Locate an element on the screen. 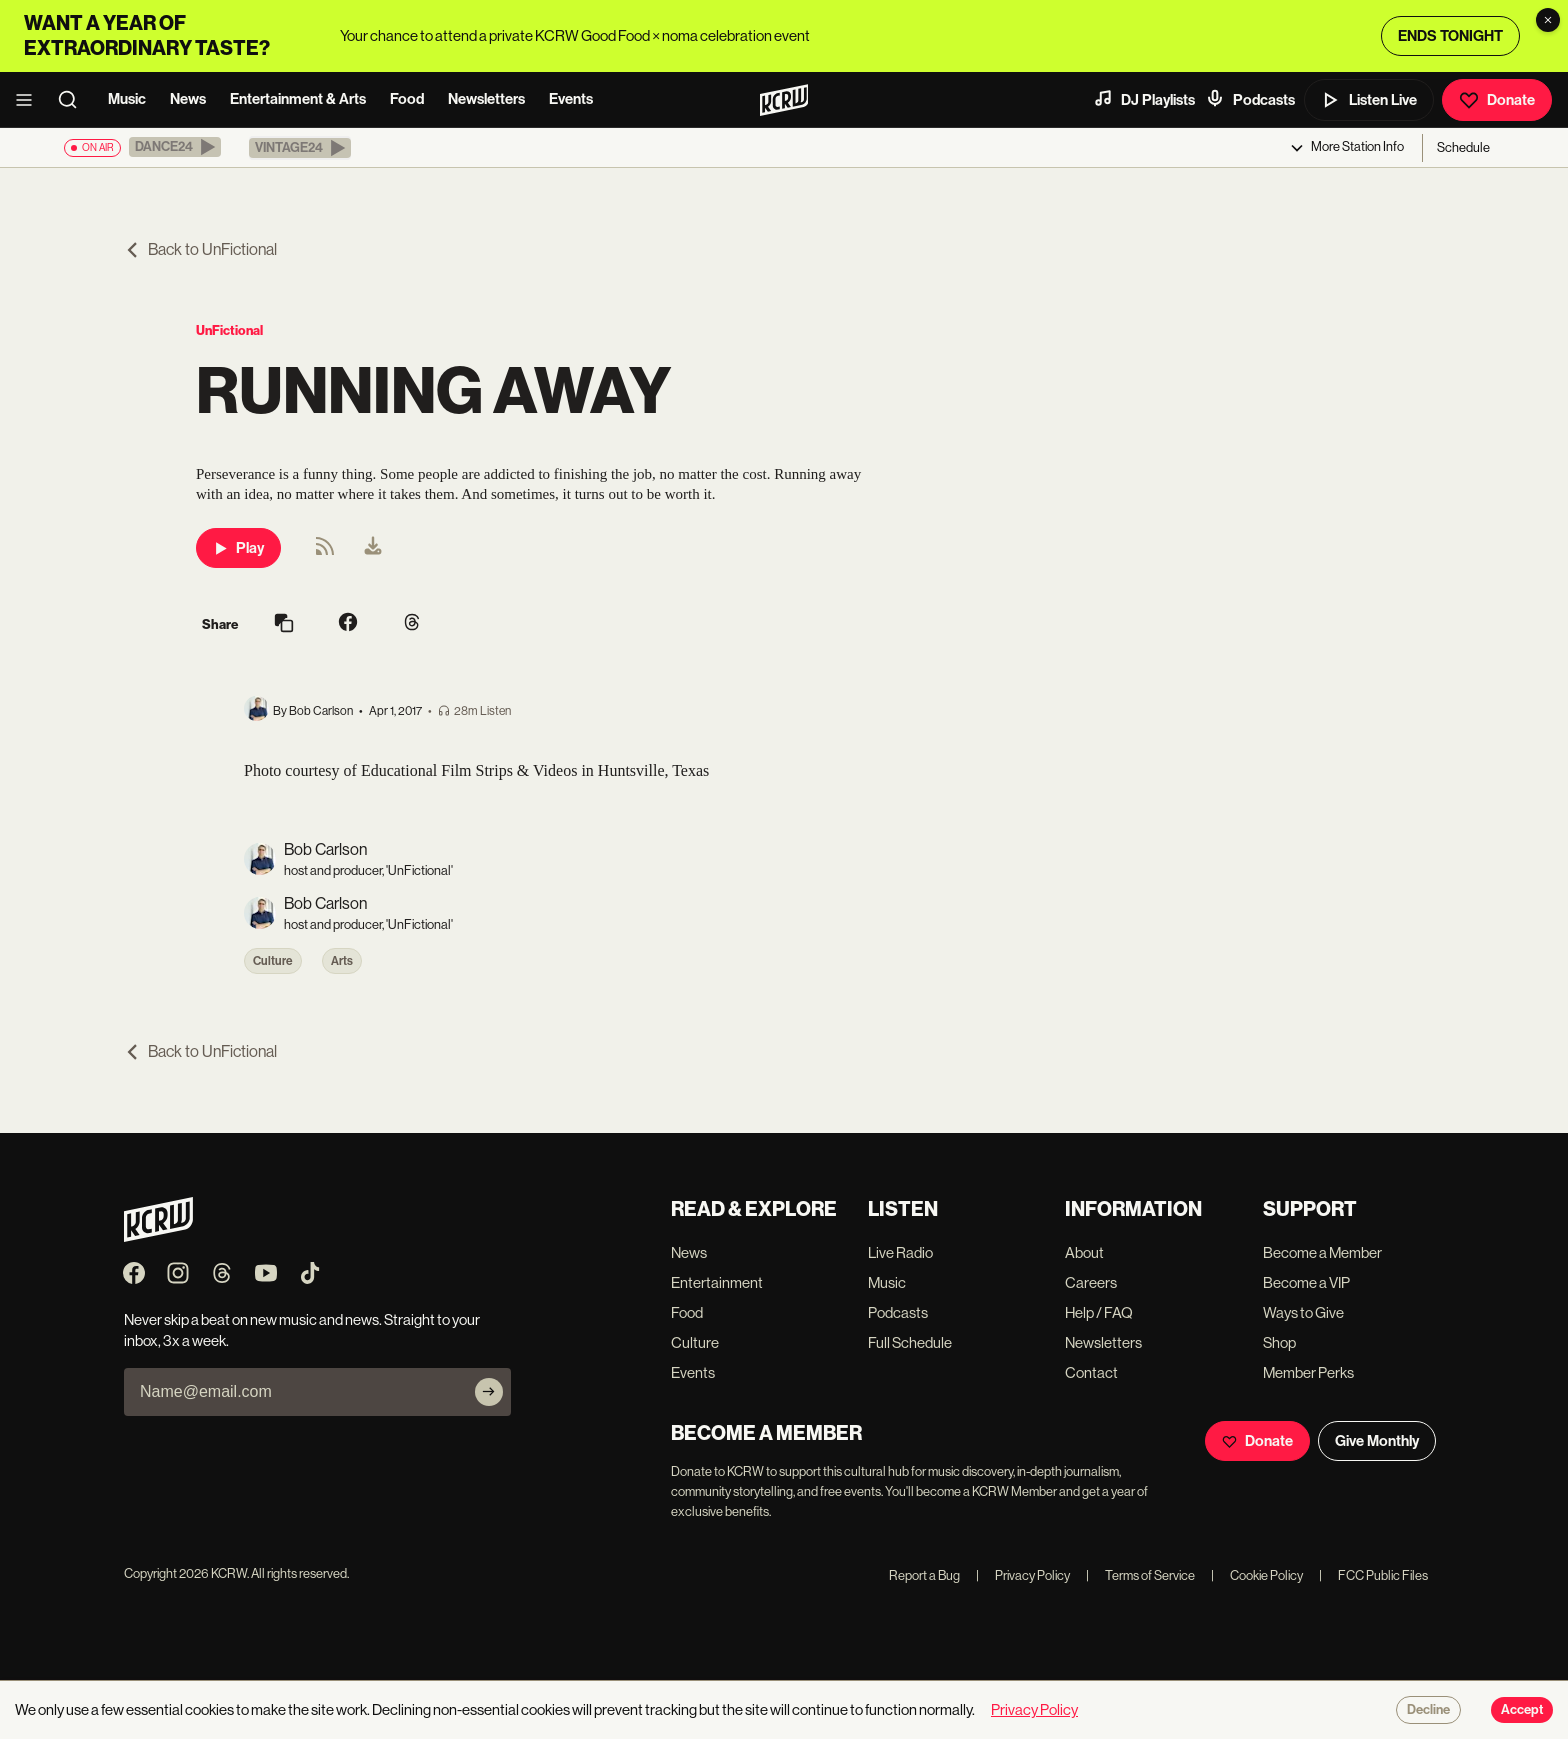 Image resolution: width=1568 pixels, height=1739 pixels. Back to UnFictional is located at coordinates (200, 249).